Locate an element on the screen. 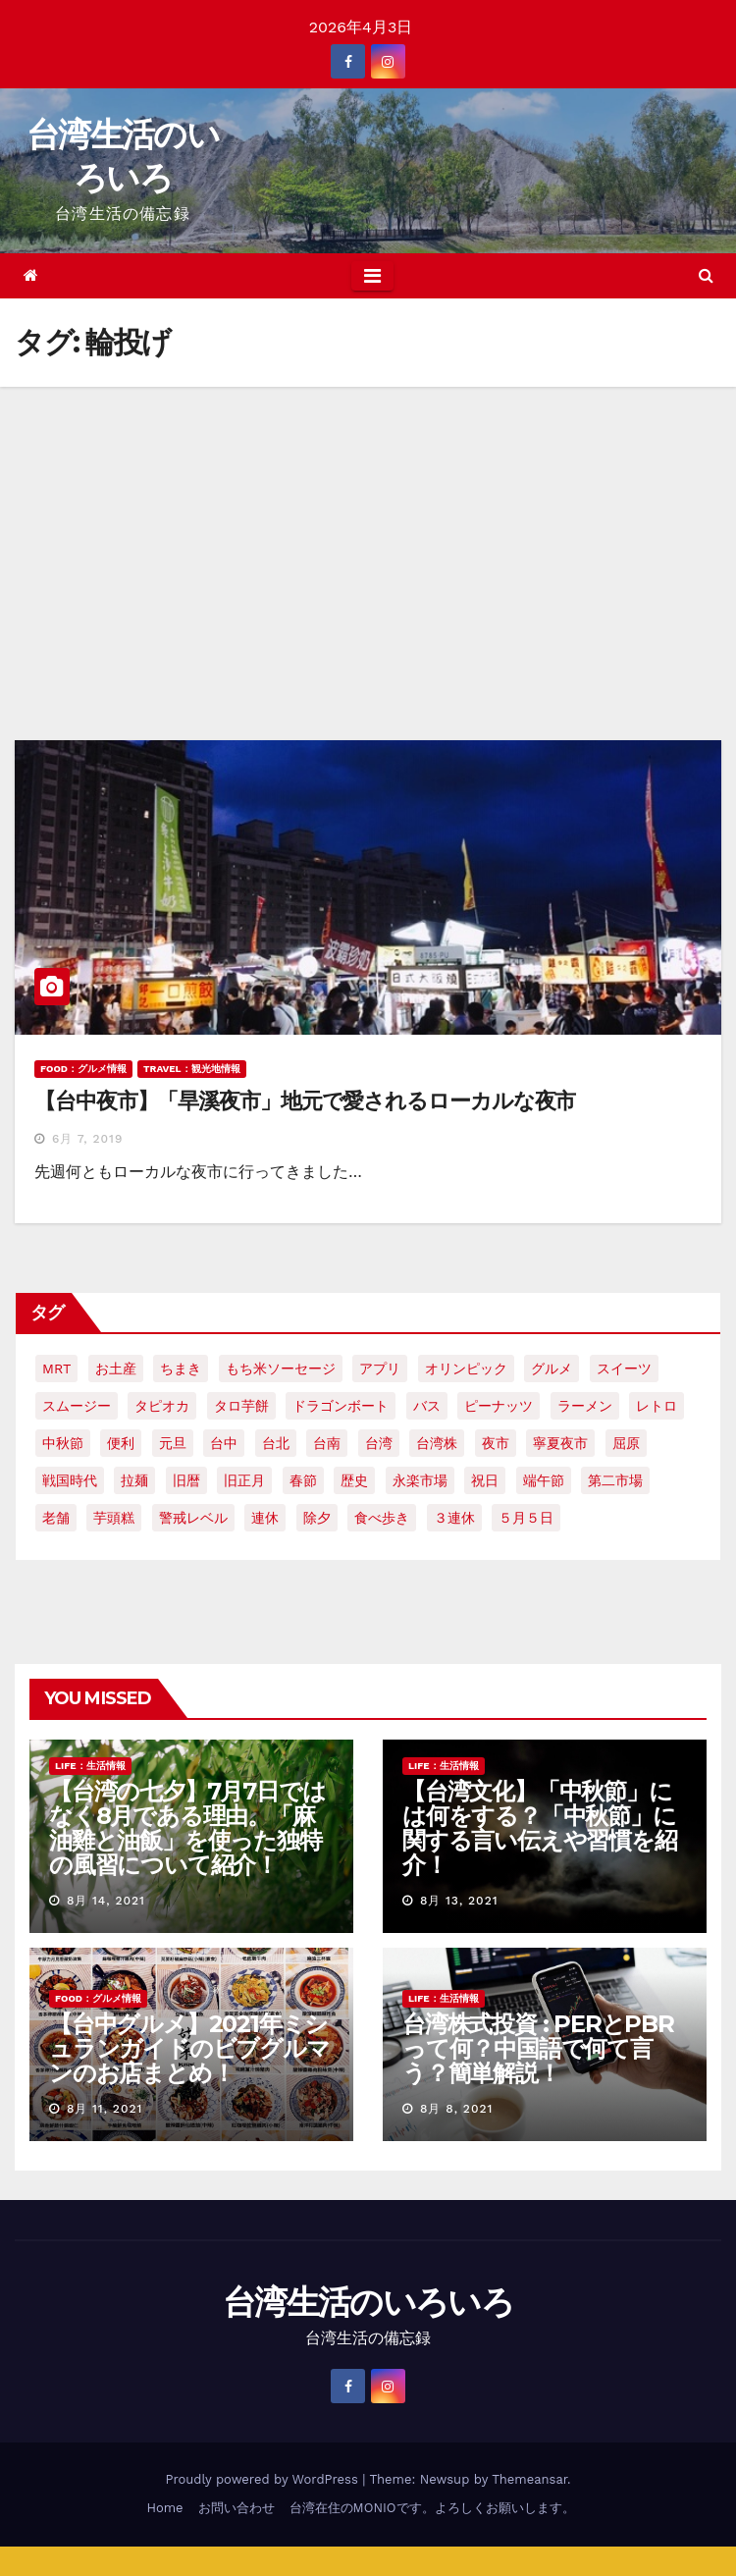 This screenshot has height=2576, width=736. 春節 [春節 (4個の項目)] is located at coordinates (303, 1480).